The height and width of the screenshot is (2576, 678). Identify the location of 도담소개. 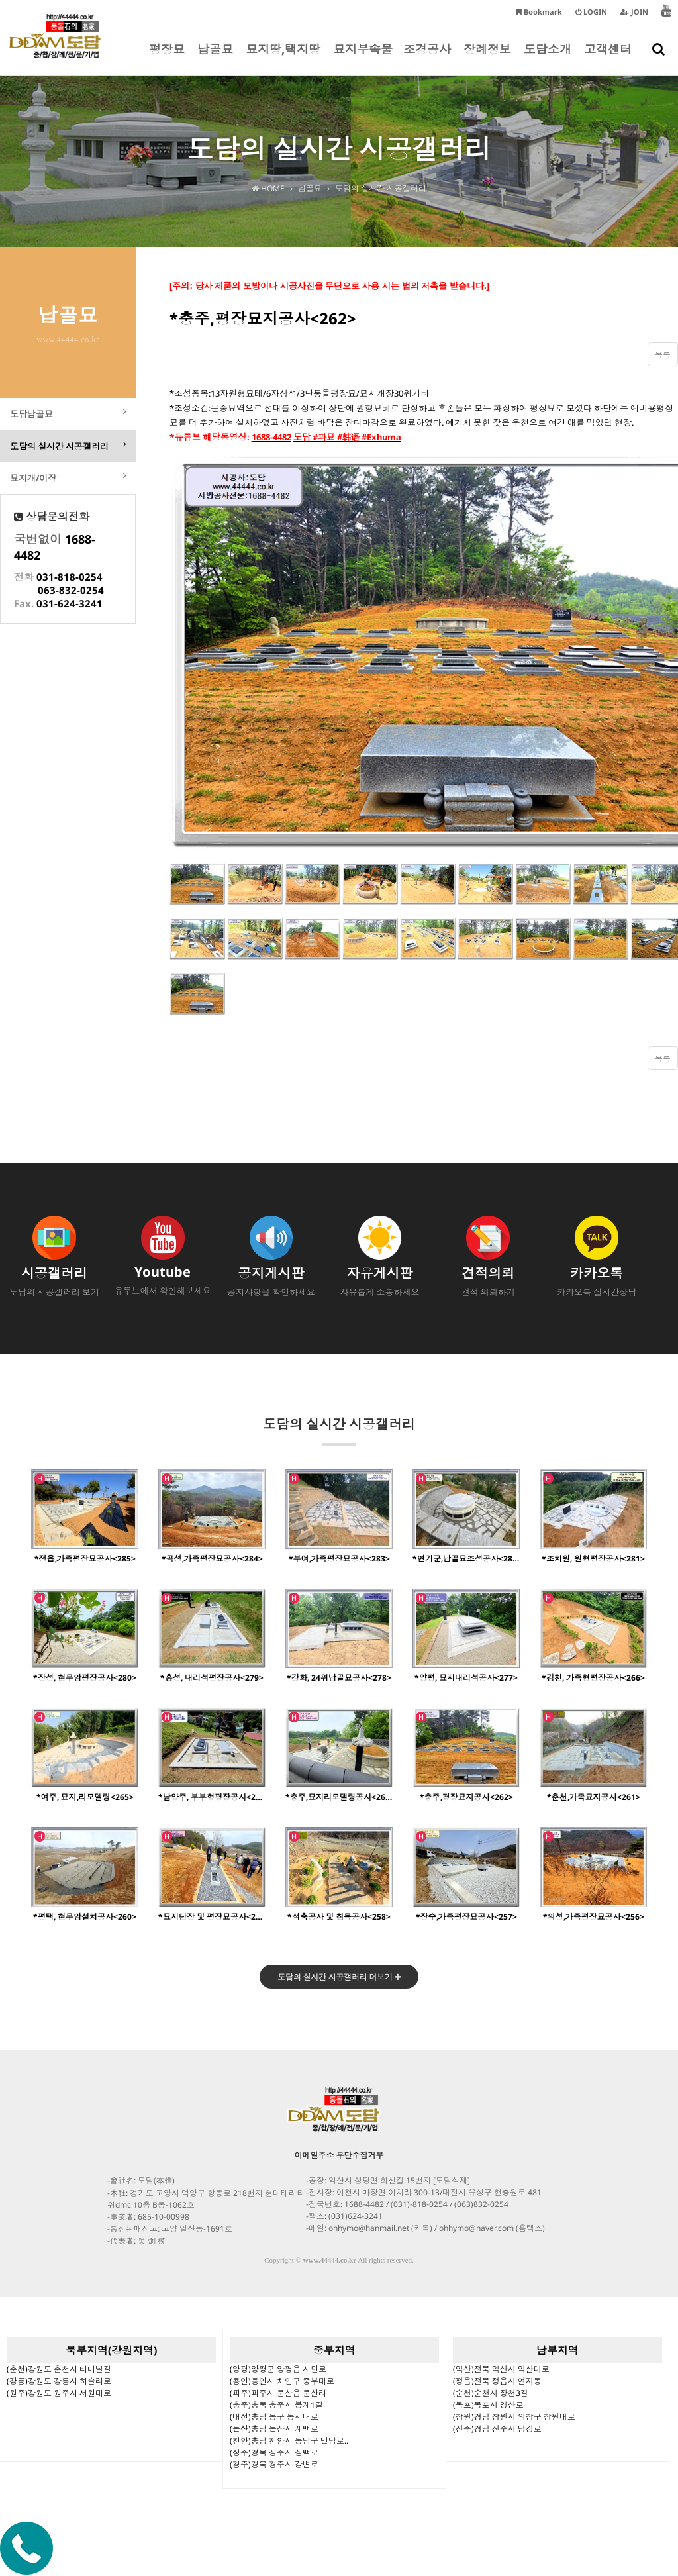
(547, 58).